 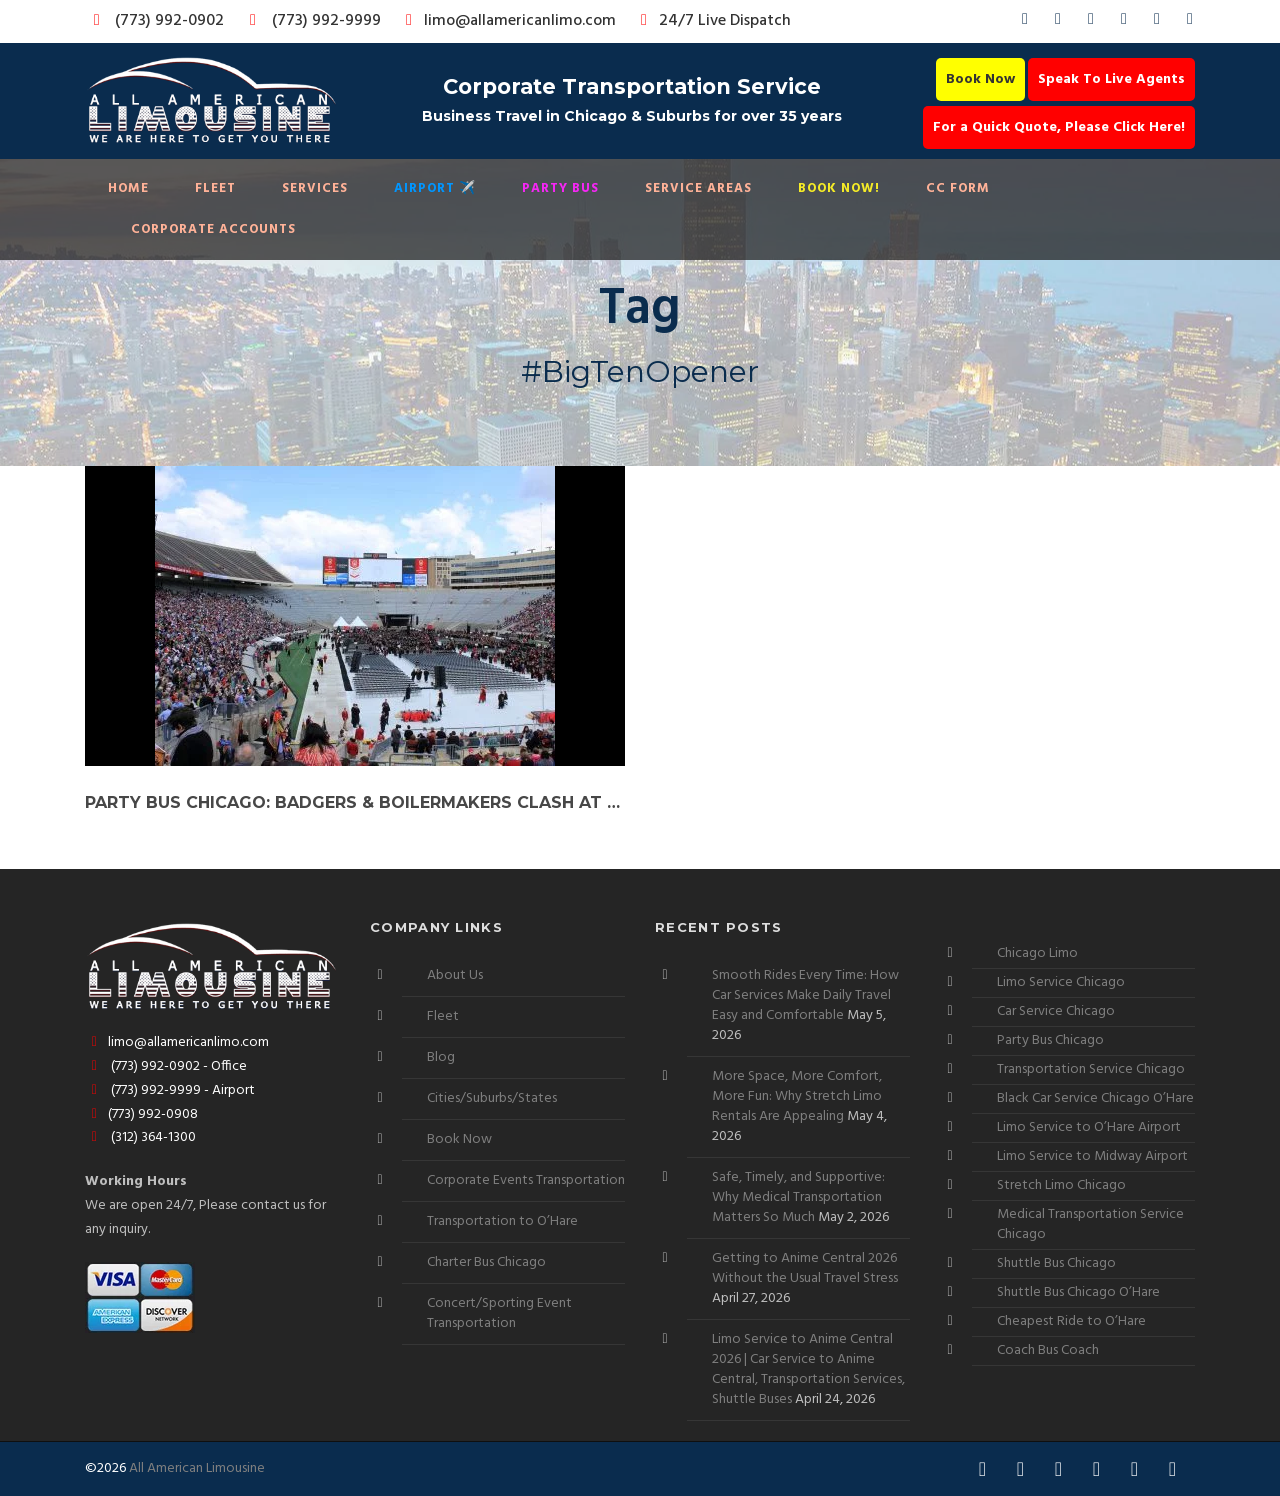 I want to click on Concert/Sporting Event Transportation, so click(x=499, y=1313).